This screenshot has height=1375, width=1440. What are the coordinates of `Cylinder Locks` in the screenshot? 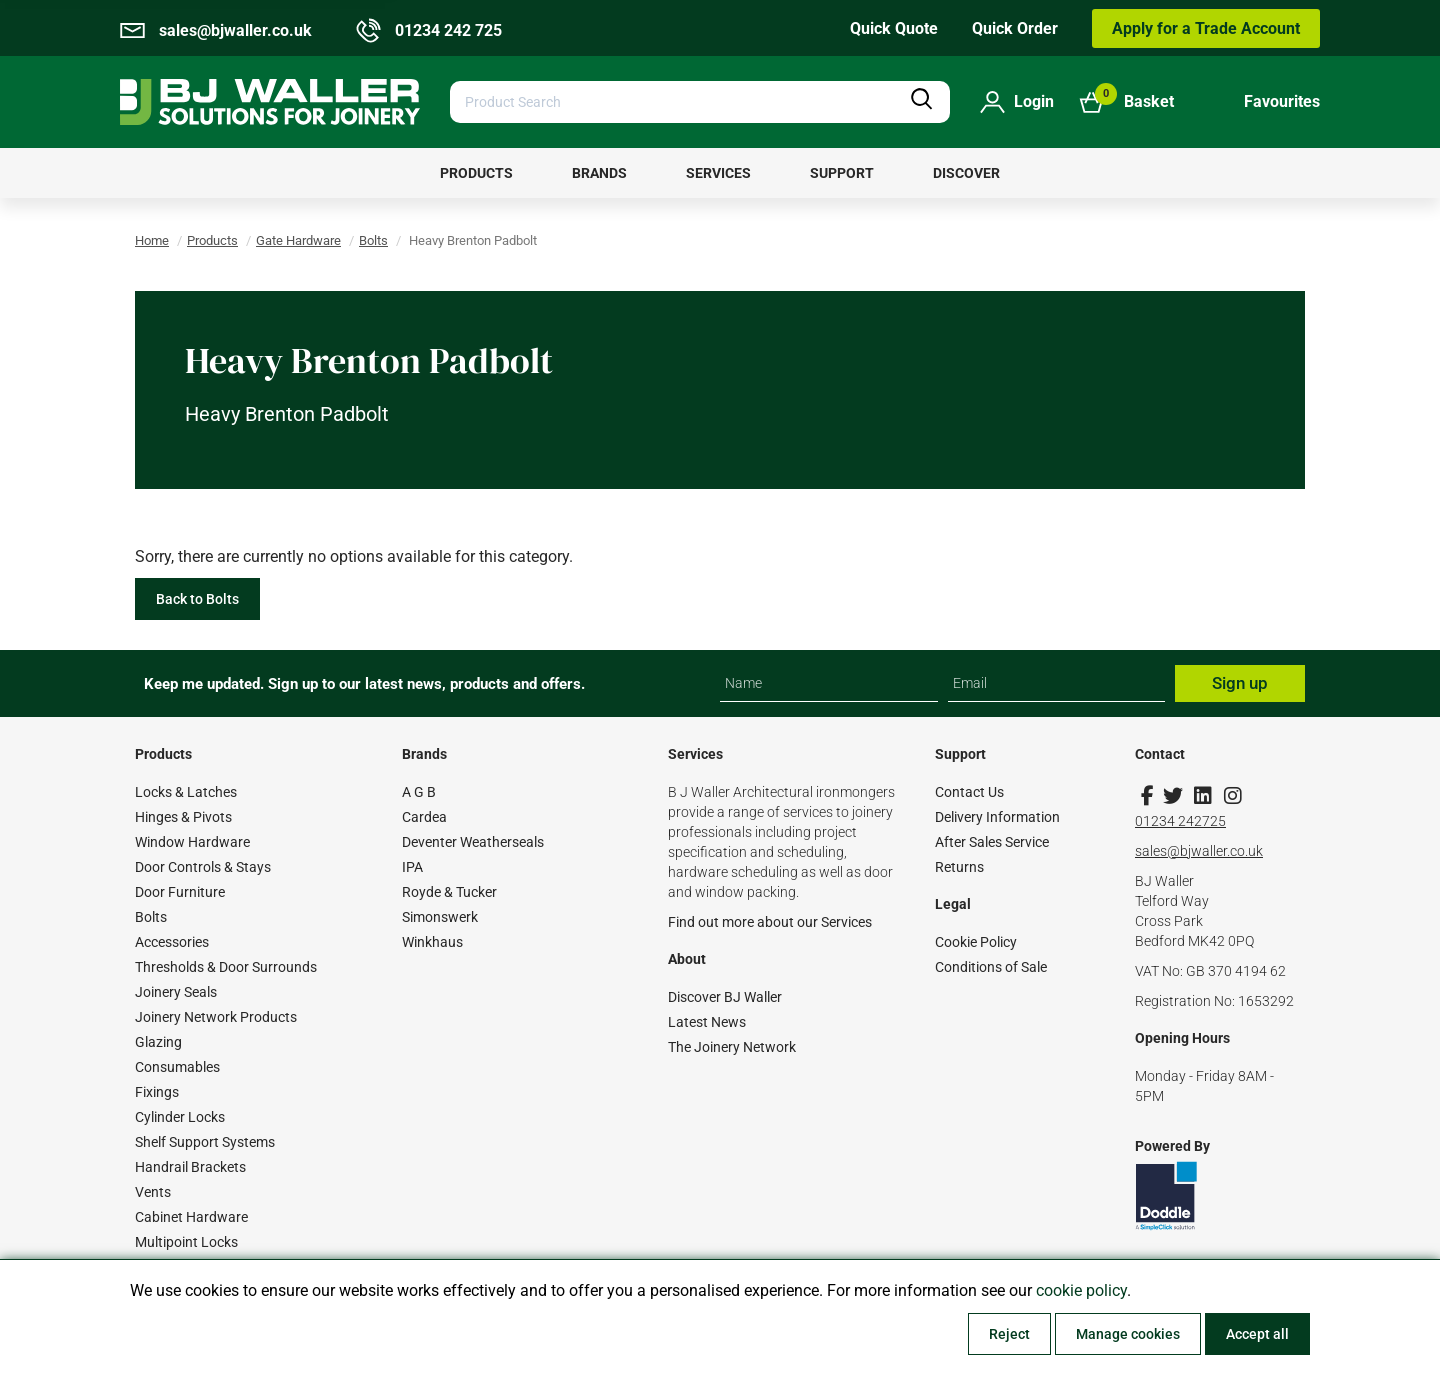 It's located at (180, 1117).